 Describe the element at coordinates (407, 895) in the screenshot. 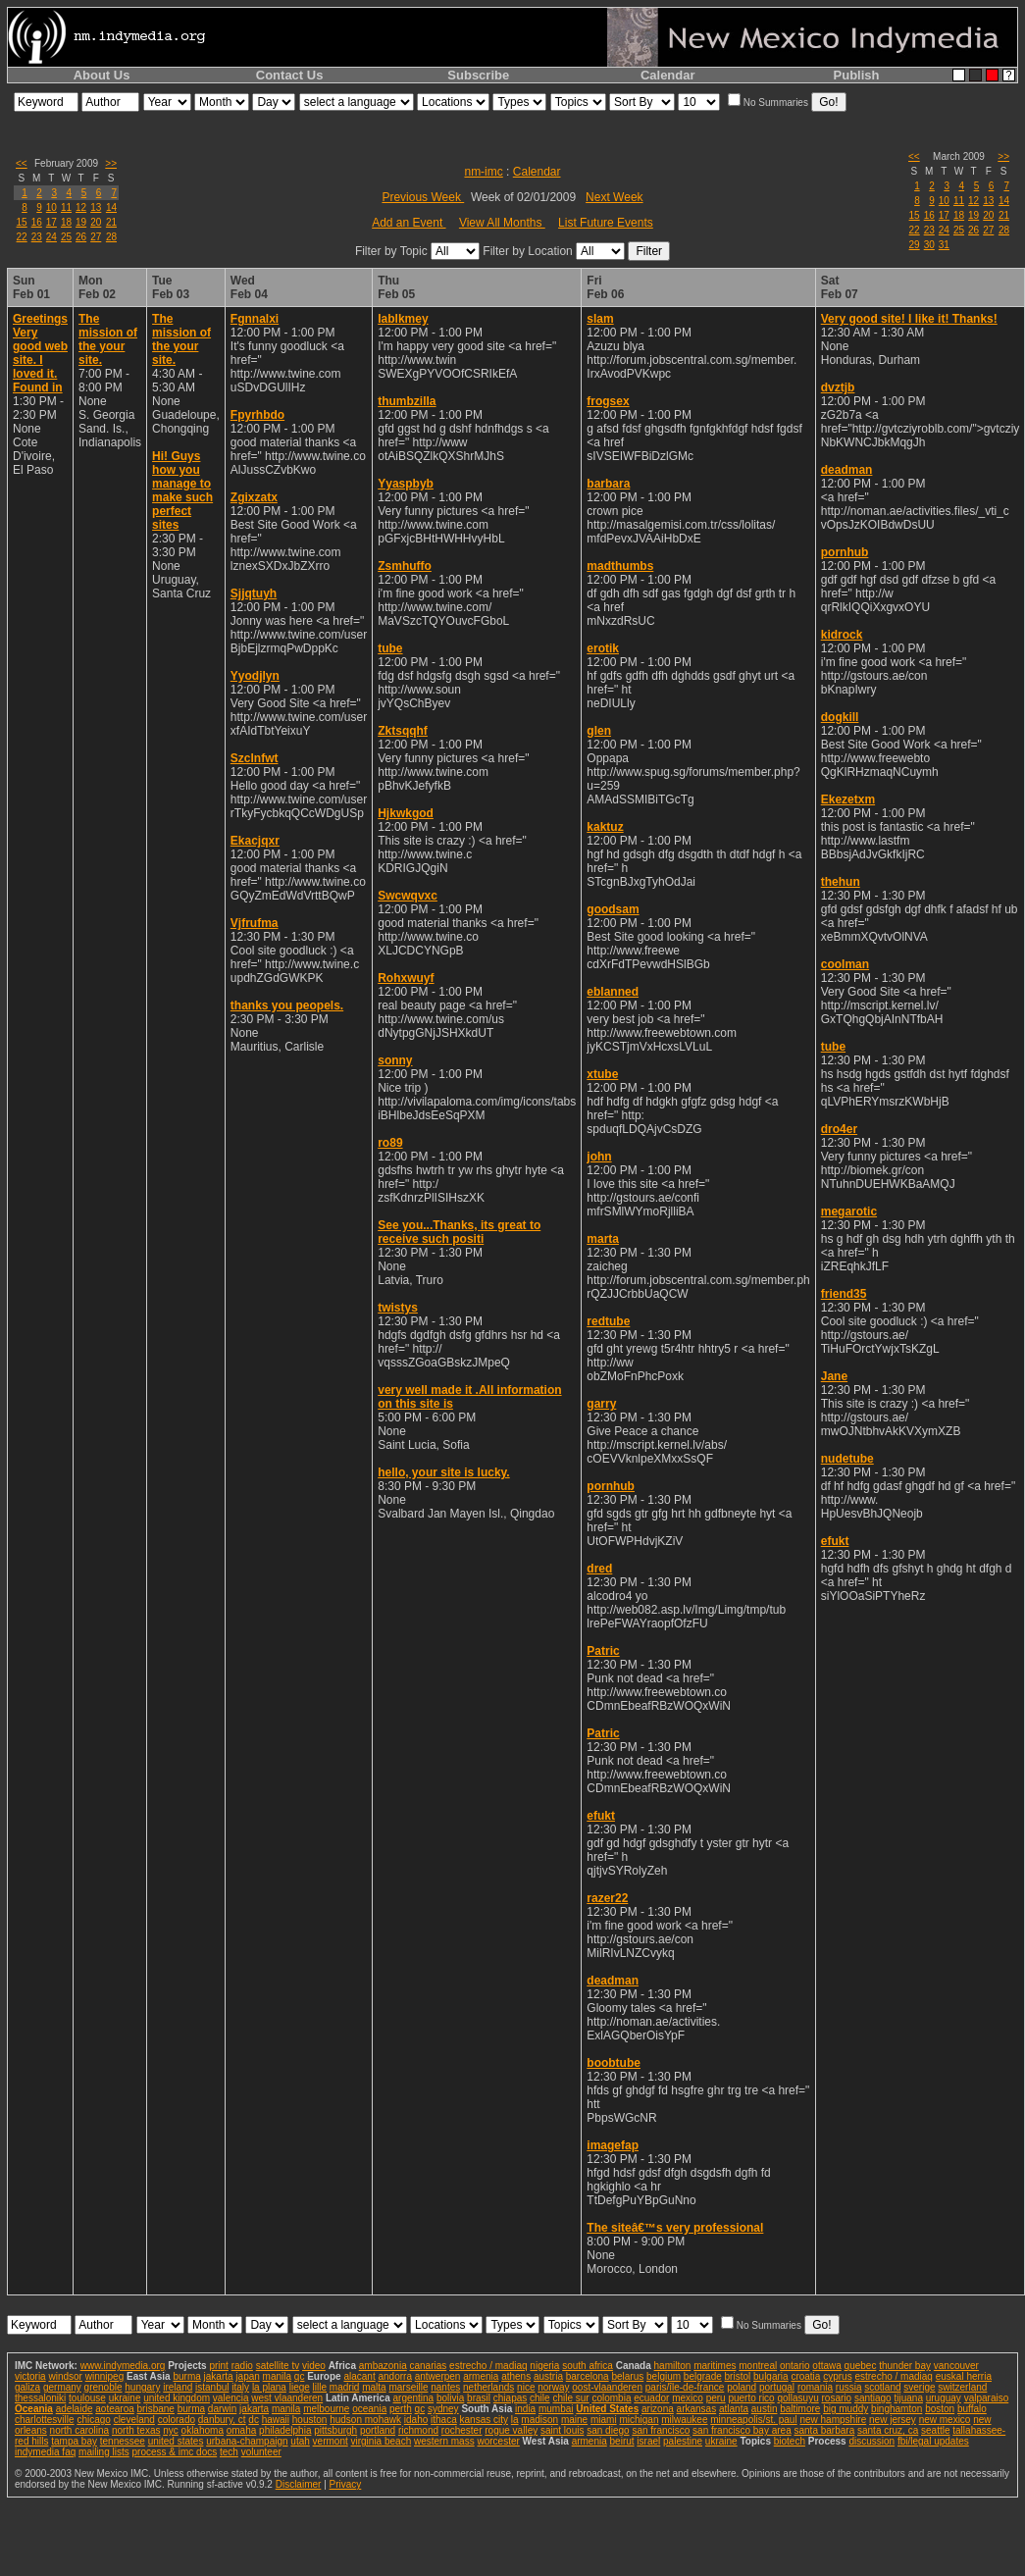

I see `Swcwqvxc` at that location.